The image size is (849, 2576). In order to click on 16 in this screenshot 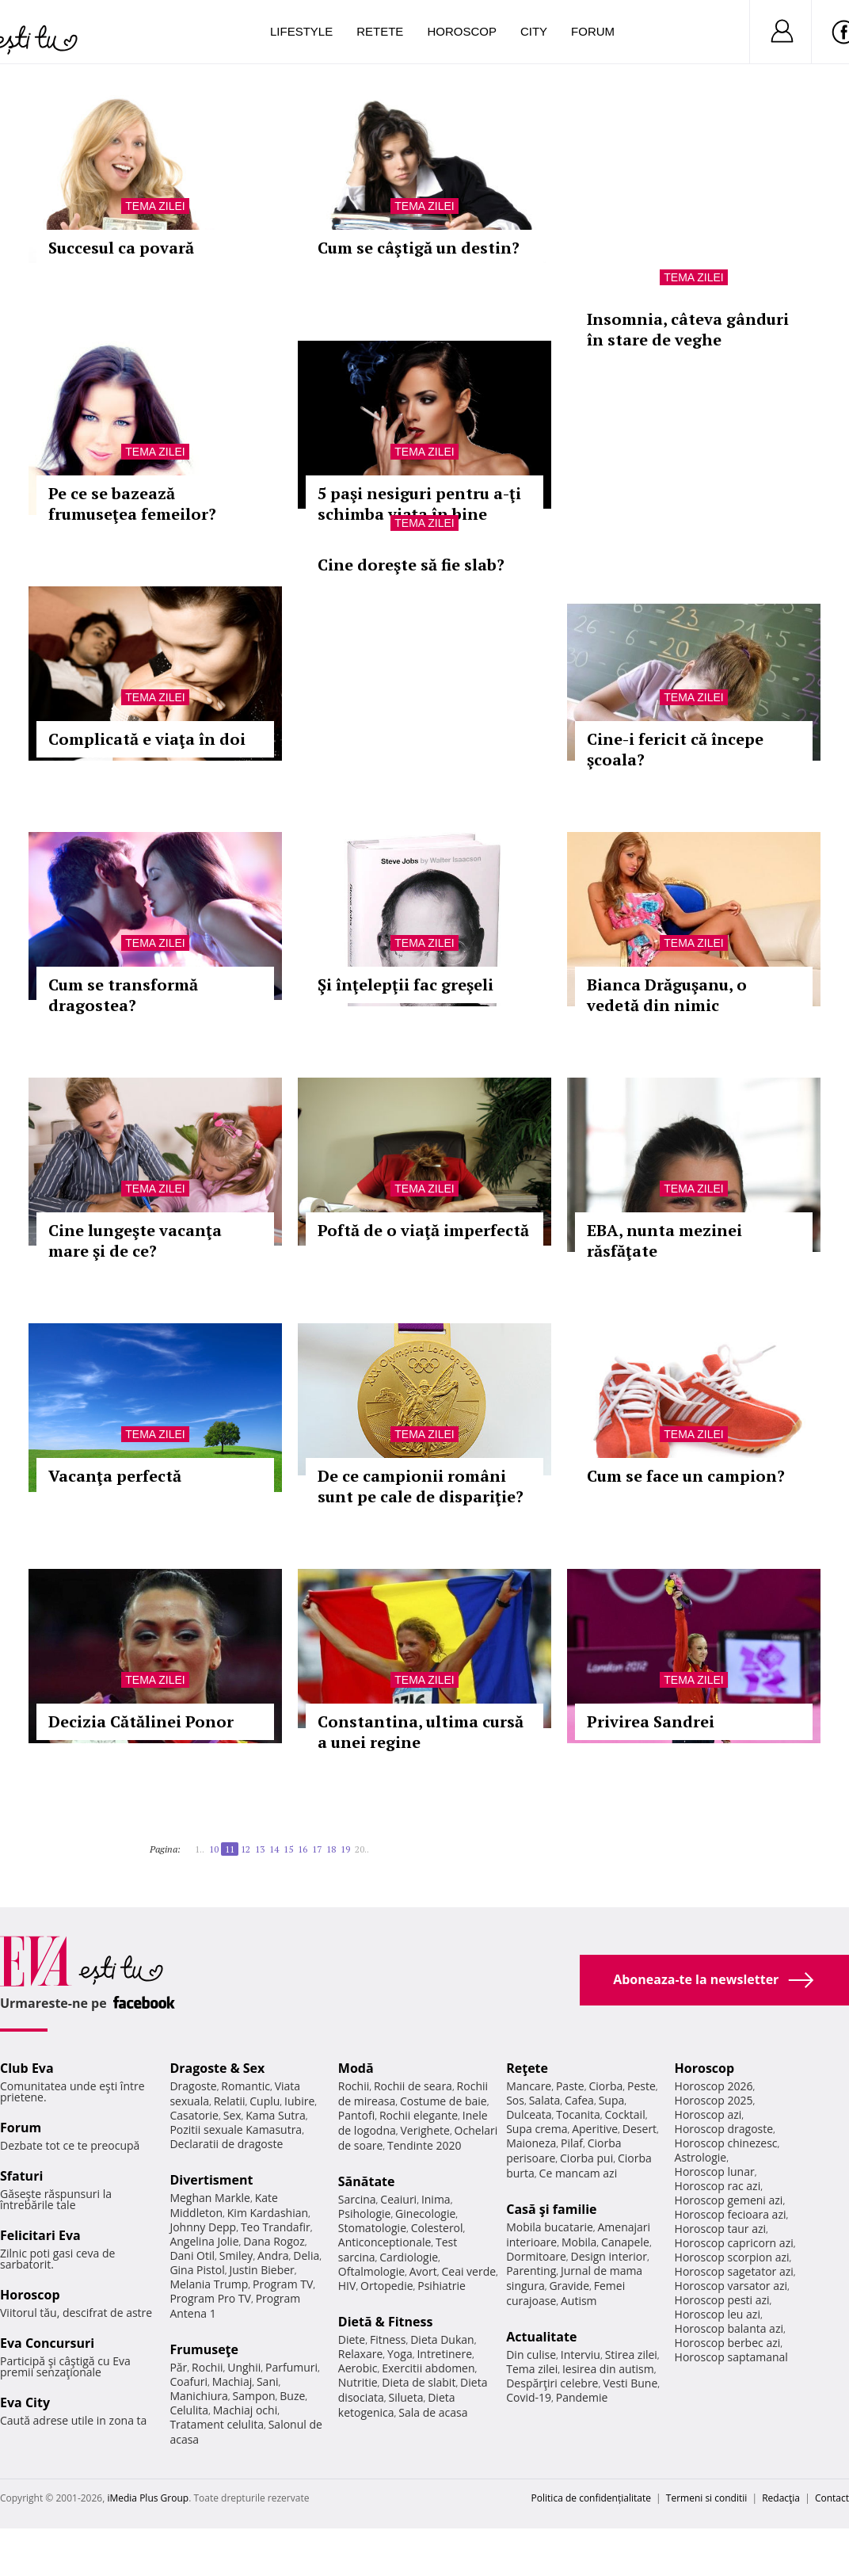, I will do `click(302, 1849)`.